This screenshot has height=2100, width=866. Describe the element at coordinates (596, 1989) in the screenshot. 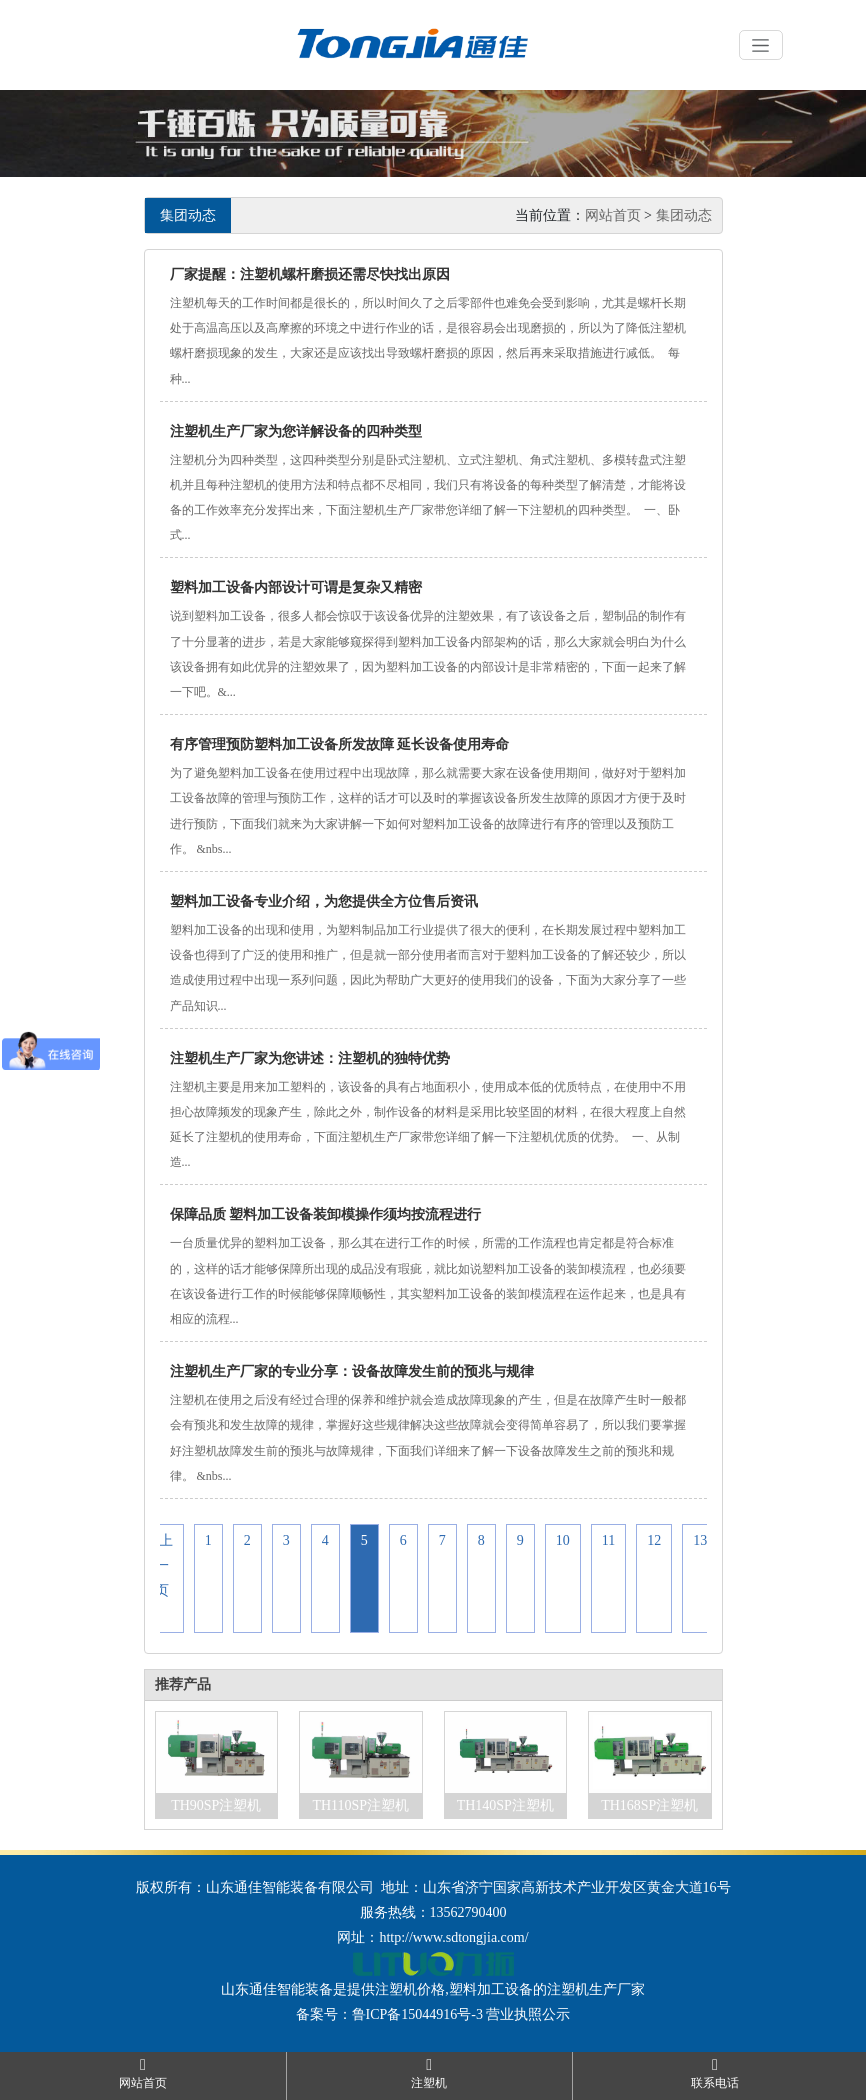

I see `注塑机生产厂家` at that location.